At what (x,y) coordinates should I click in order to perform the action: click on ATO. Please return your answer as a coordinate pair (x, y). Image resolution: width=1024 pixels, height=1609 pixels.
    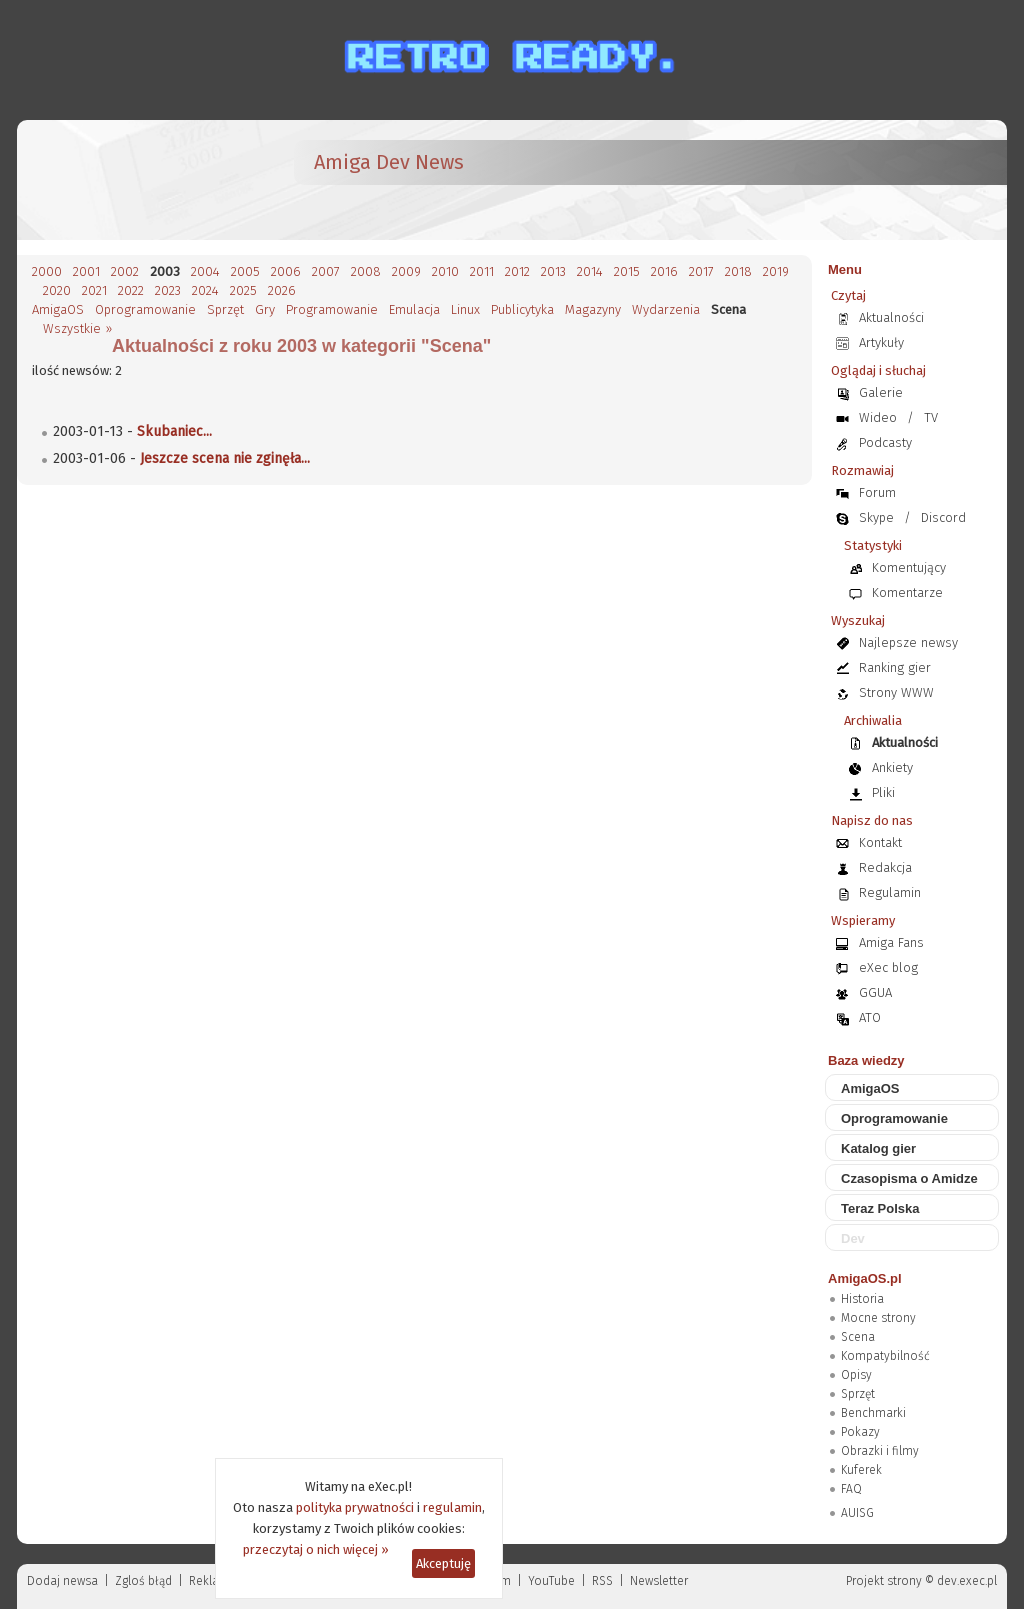
    Looking at the image, I should click on (870, 1017).